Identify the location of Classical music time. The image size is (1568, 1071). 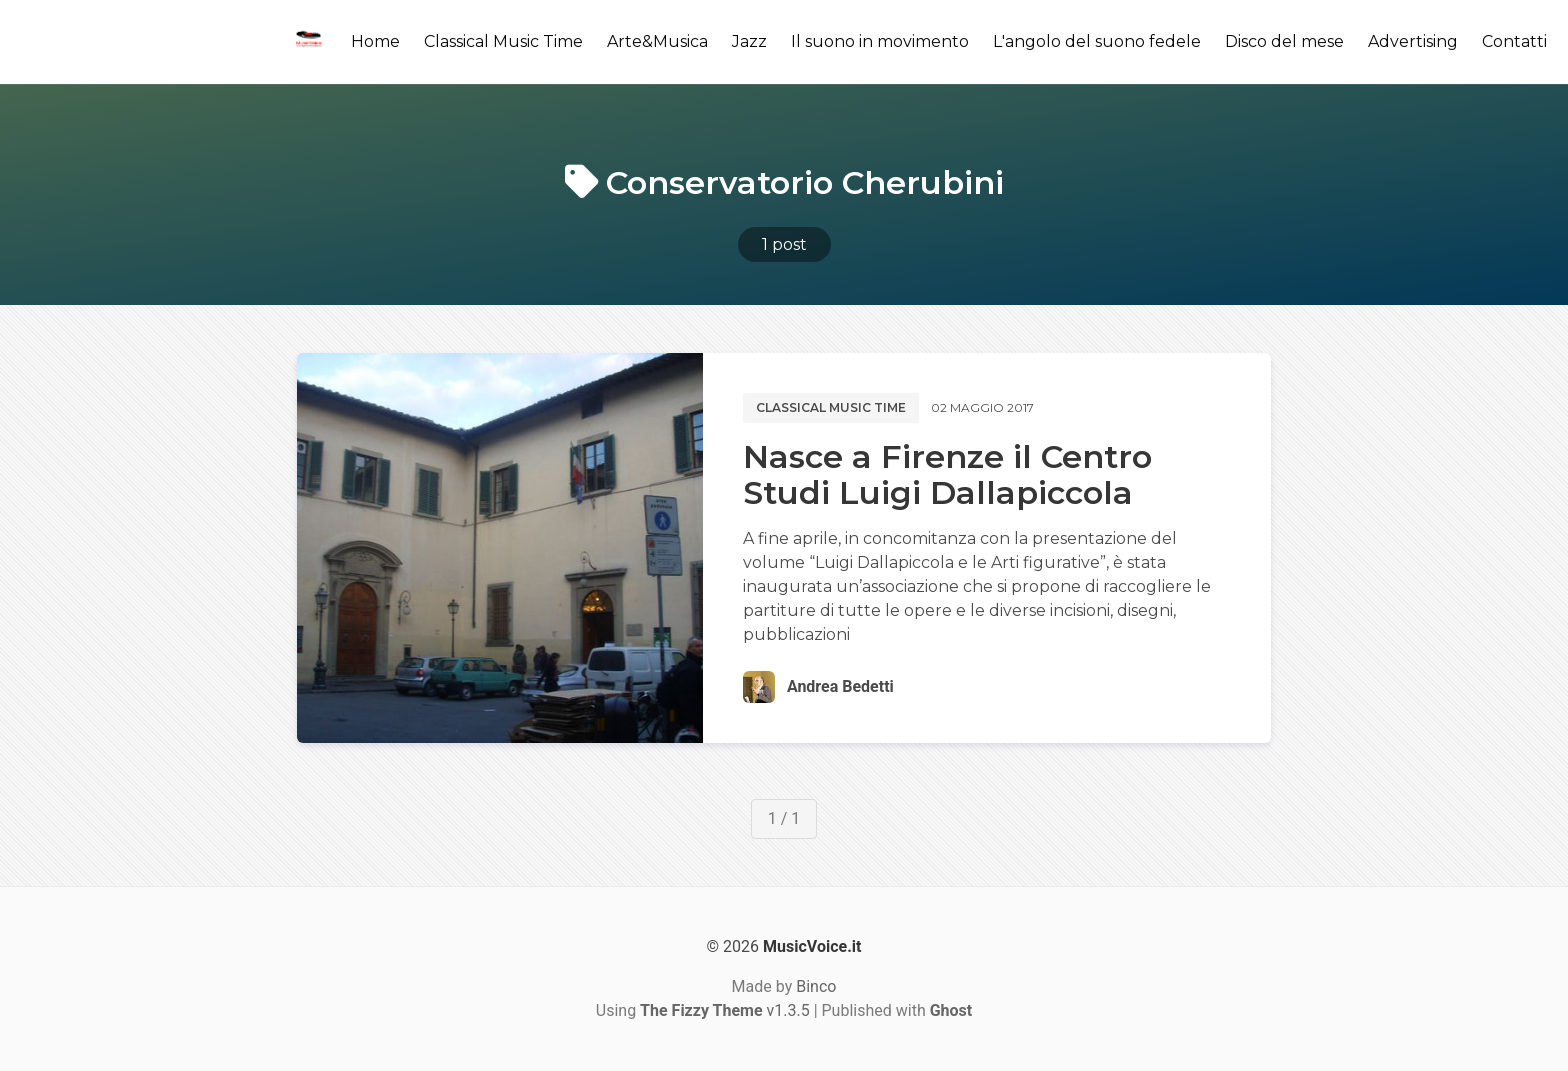
(831, 407).